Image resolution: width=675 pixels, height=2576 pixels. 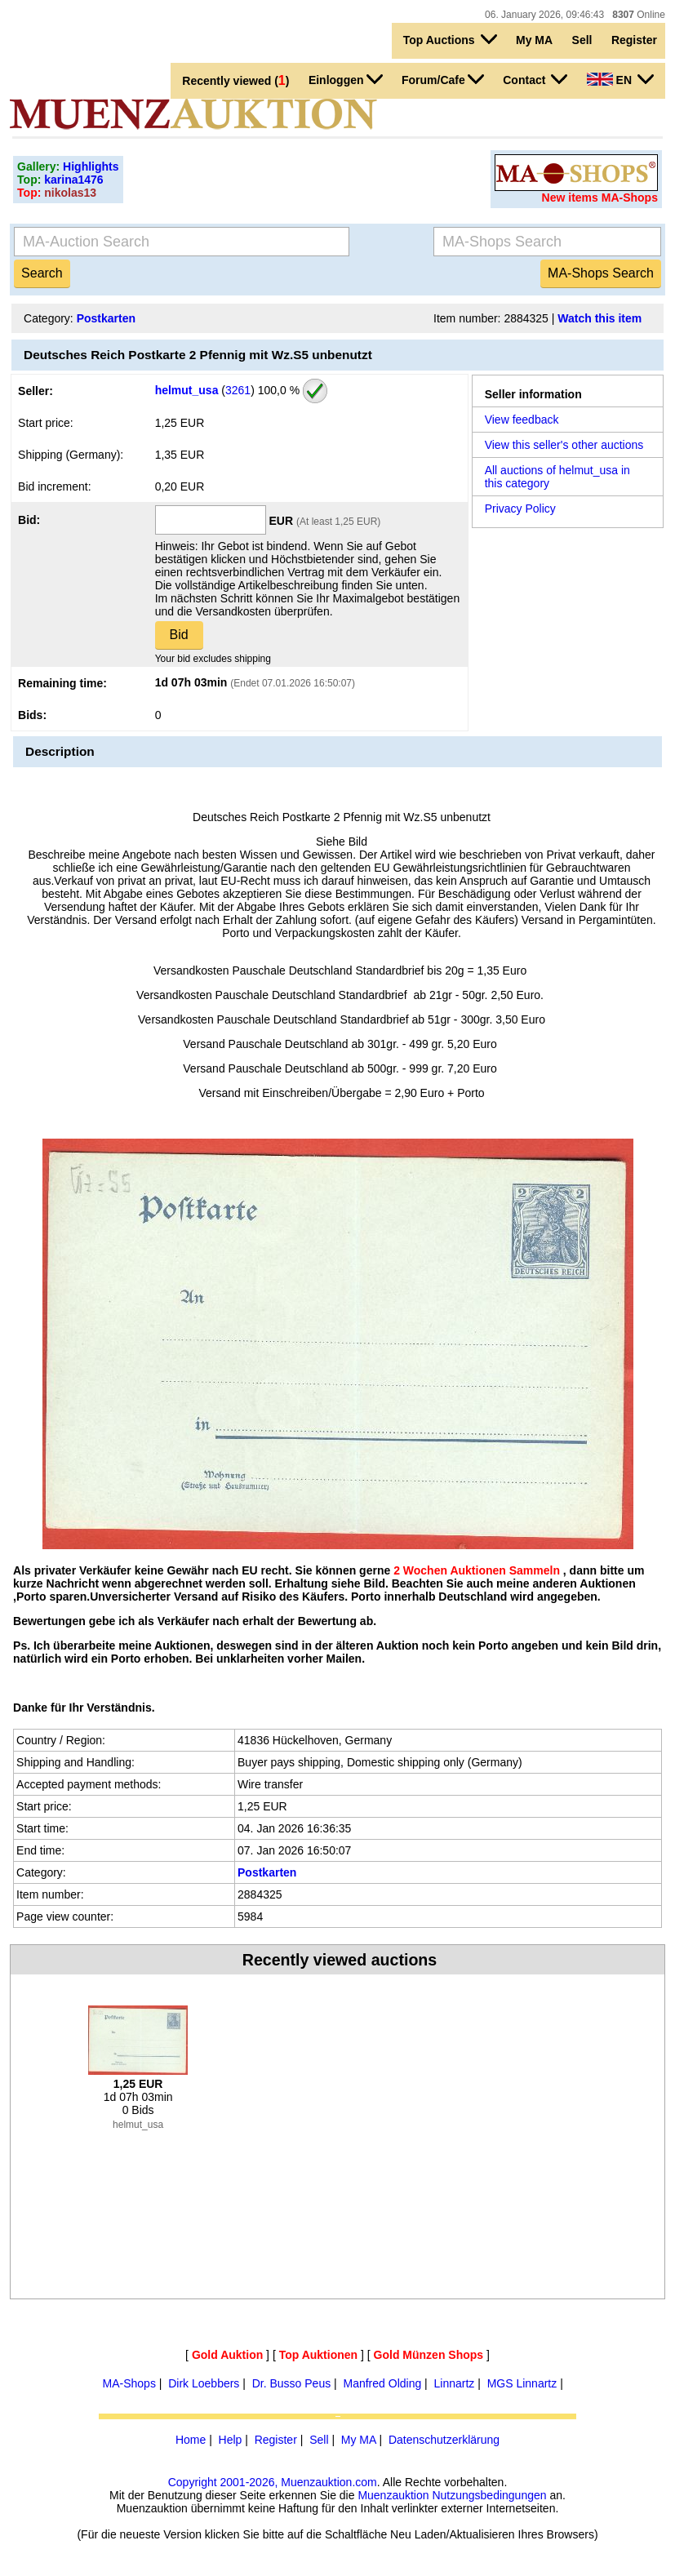 What do you see at coordinates (238, 389) in the screenshot?
I see `3261` at bounding box center [238, 389].